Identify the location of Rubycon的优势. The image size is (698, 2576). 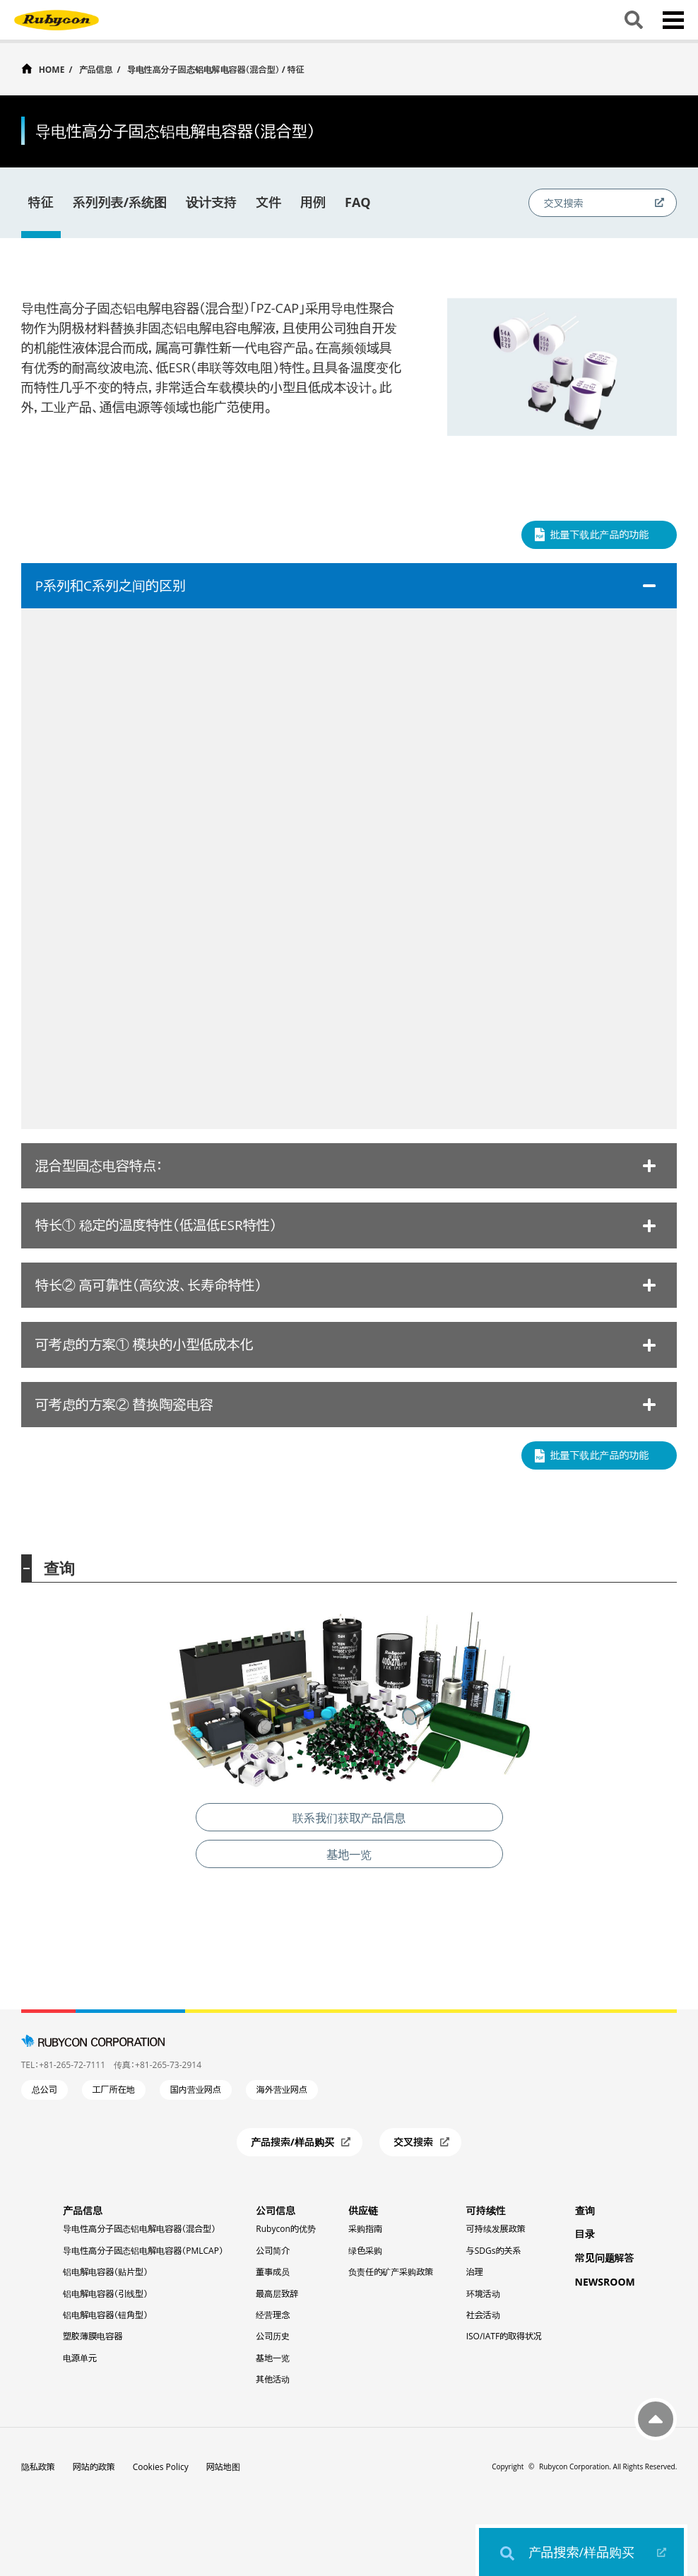
(285, 2229).